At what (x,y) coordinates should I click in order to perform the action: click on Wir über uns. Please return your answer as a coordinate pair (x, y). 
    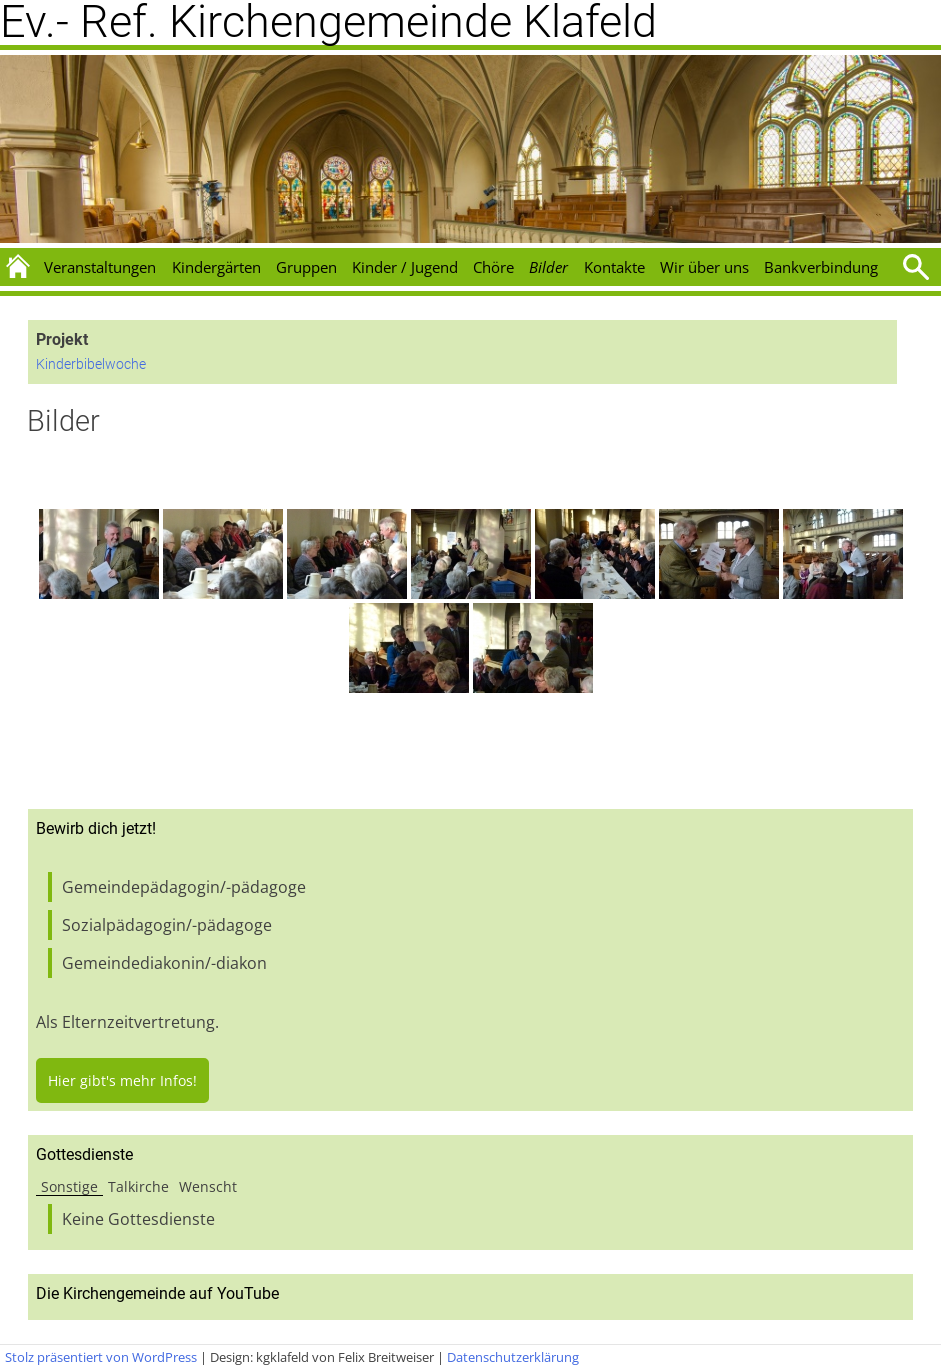
    Looking at the image, I should click on (704, 267).